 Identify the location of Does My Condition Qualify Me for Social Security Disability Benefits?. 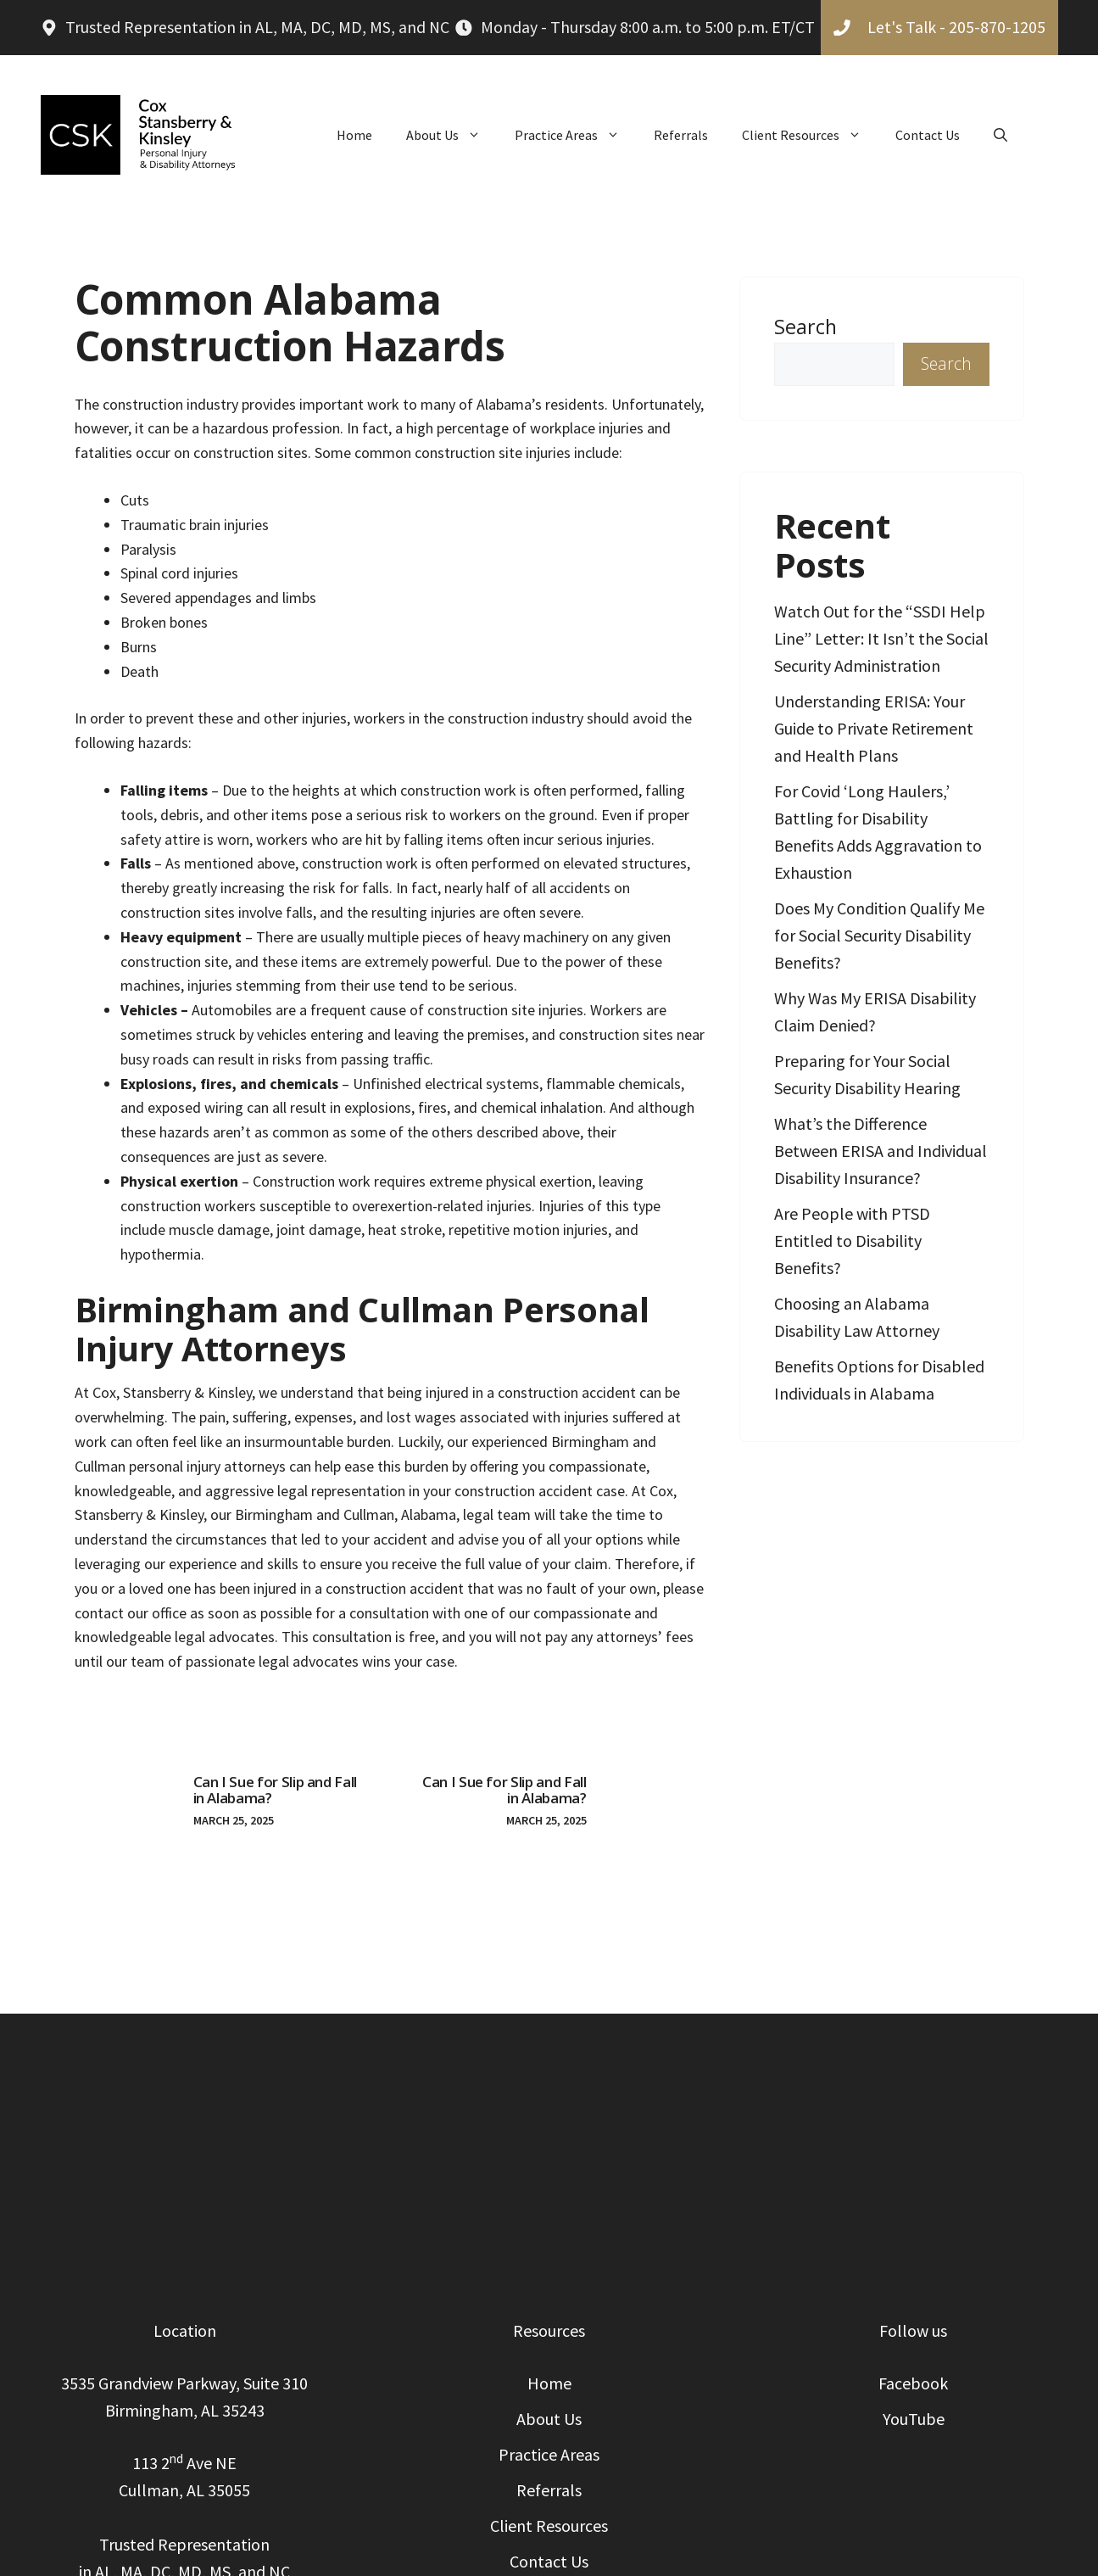
(879, 935).